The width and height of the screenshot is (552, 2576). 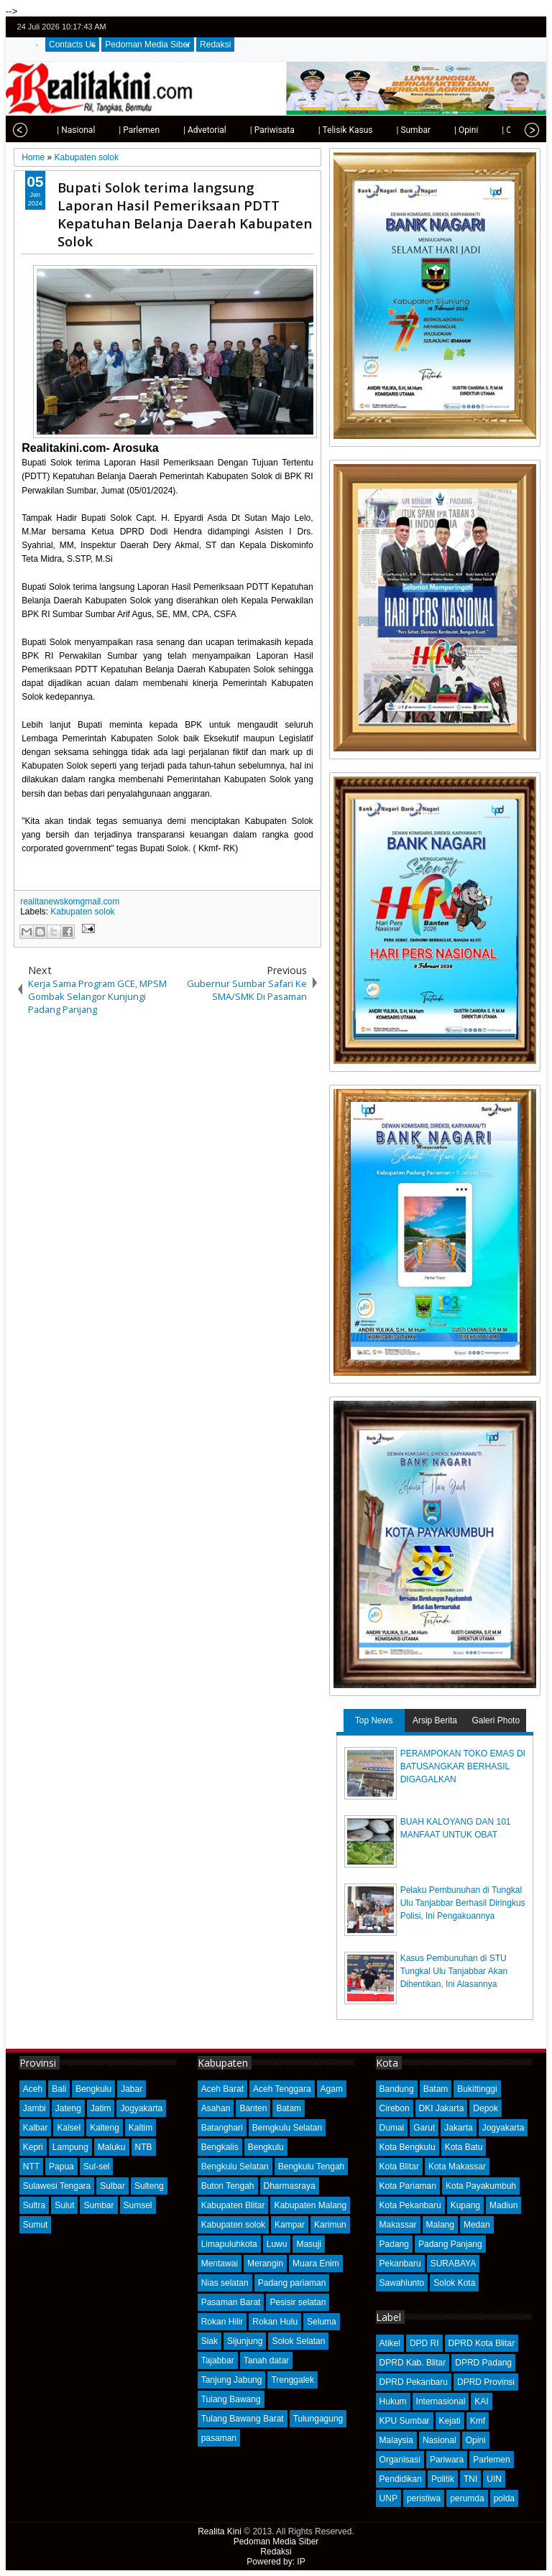 What do you see at coordinates (112, 2147) in the screenshot?
I see `Maluku` at bounding box center [112, 2147].